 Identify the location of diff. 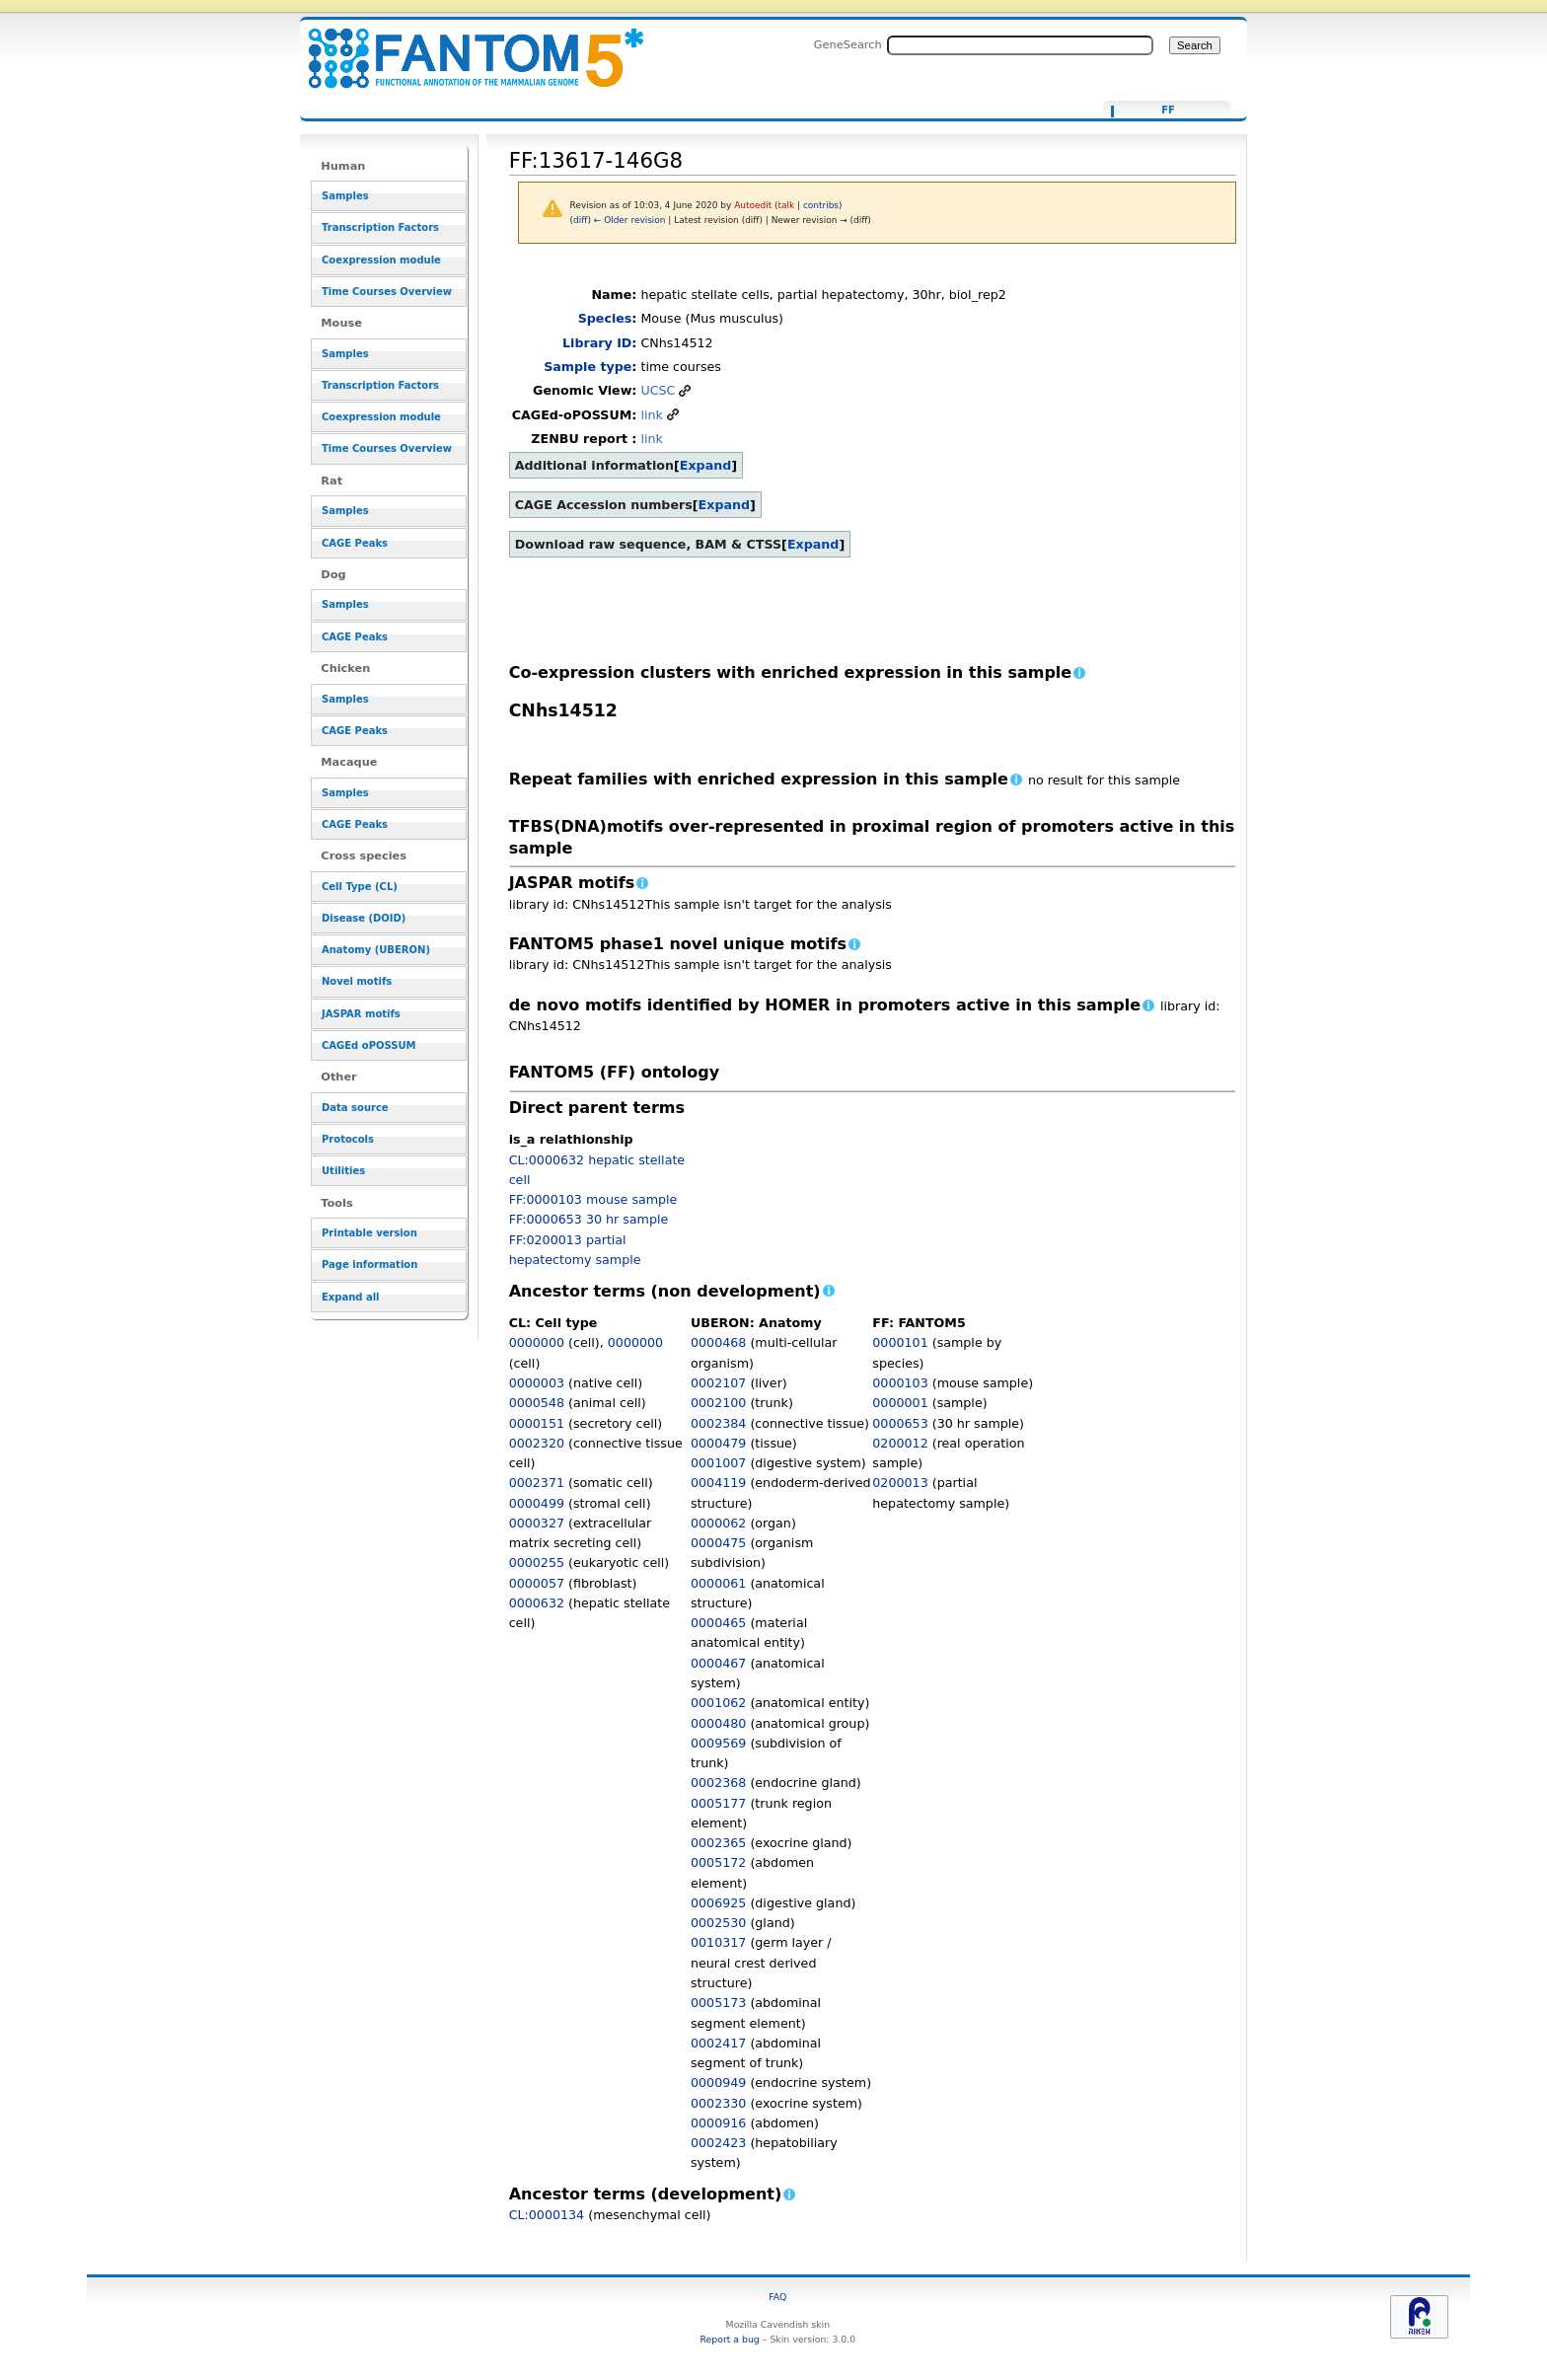
(580, 220).